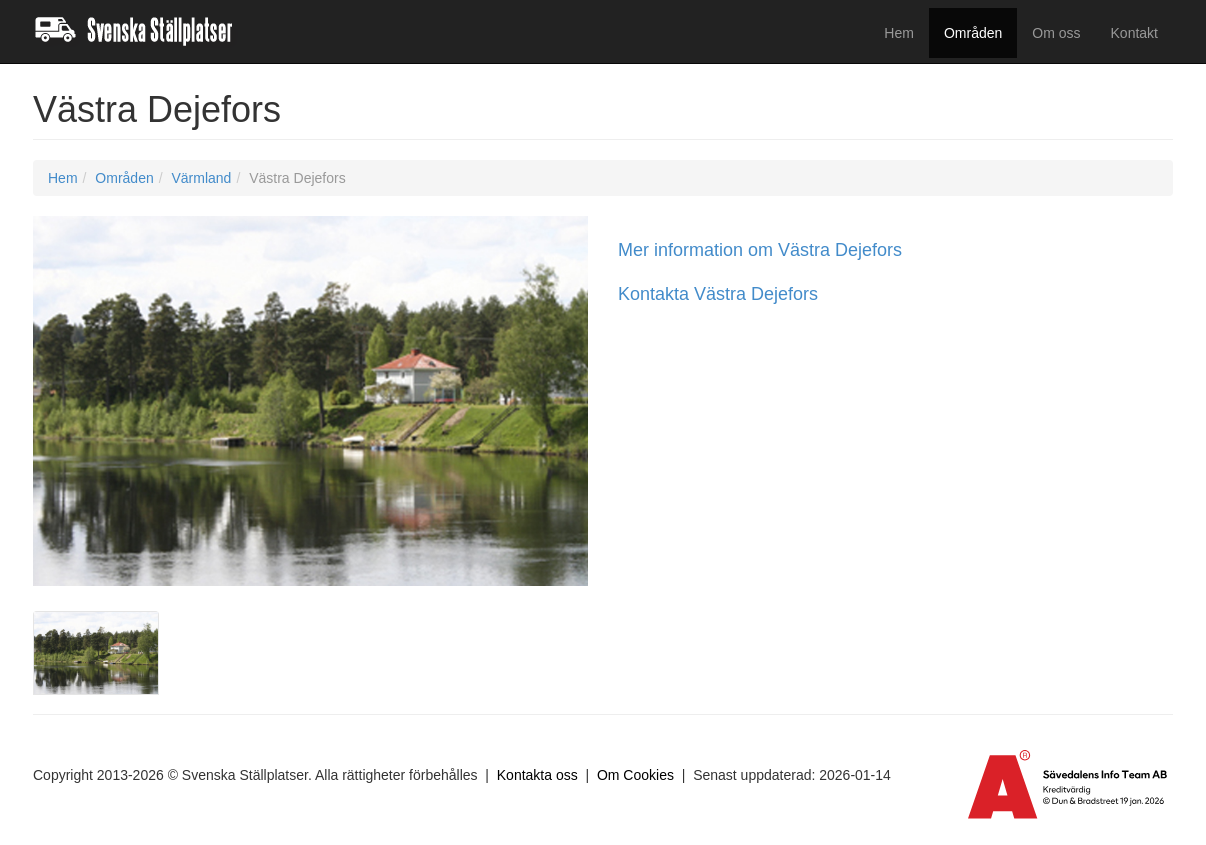 The image size is (1206, 845). What do you see at coordinates (1056, 33) in the screenshot?
I see `Om oss` at bounding box center [1056, 33].